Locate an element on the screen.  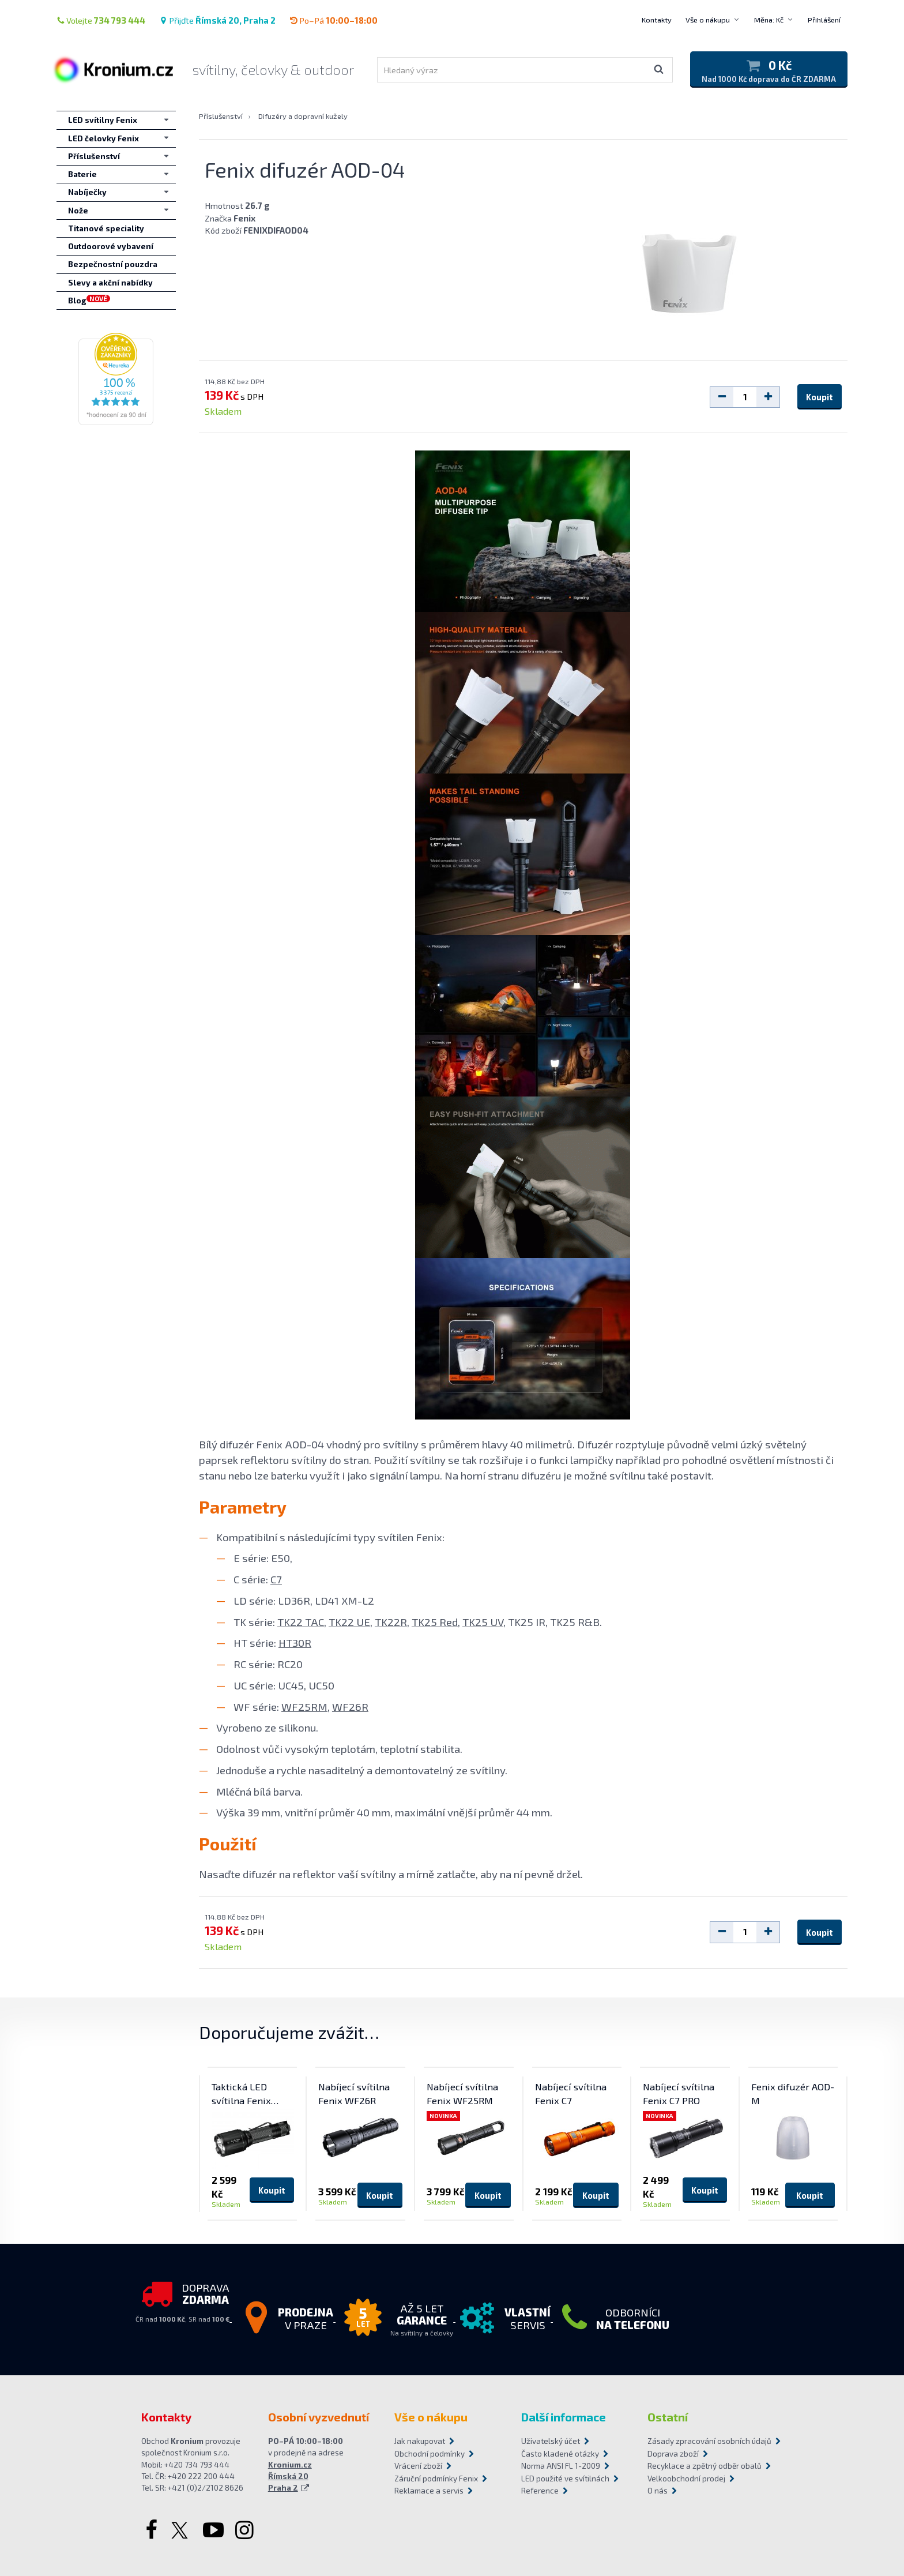
Obchodní podmínky is located at coordinates (429, 2453).